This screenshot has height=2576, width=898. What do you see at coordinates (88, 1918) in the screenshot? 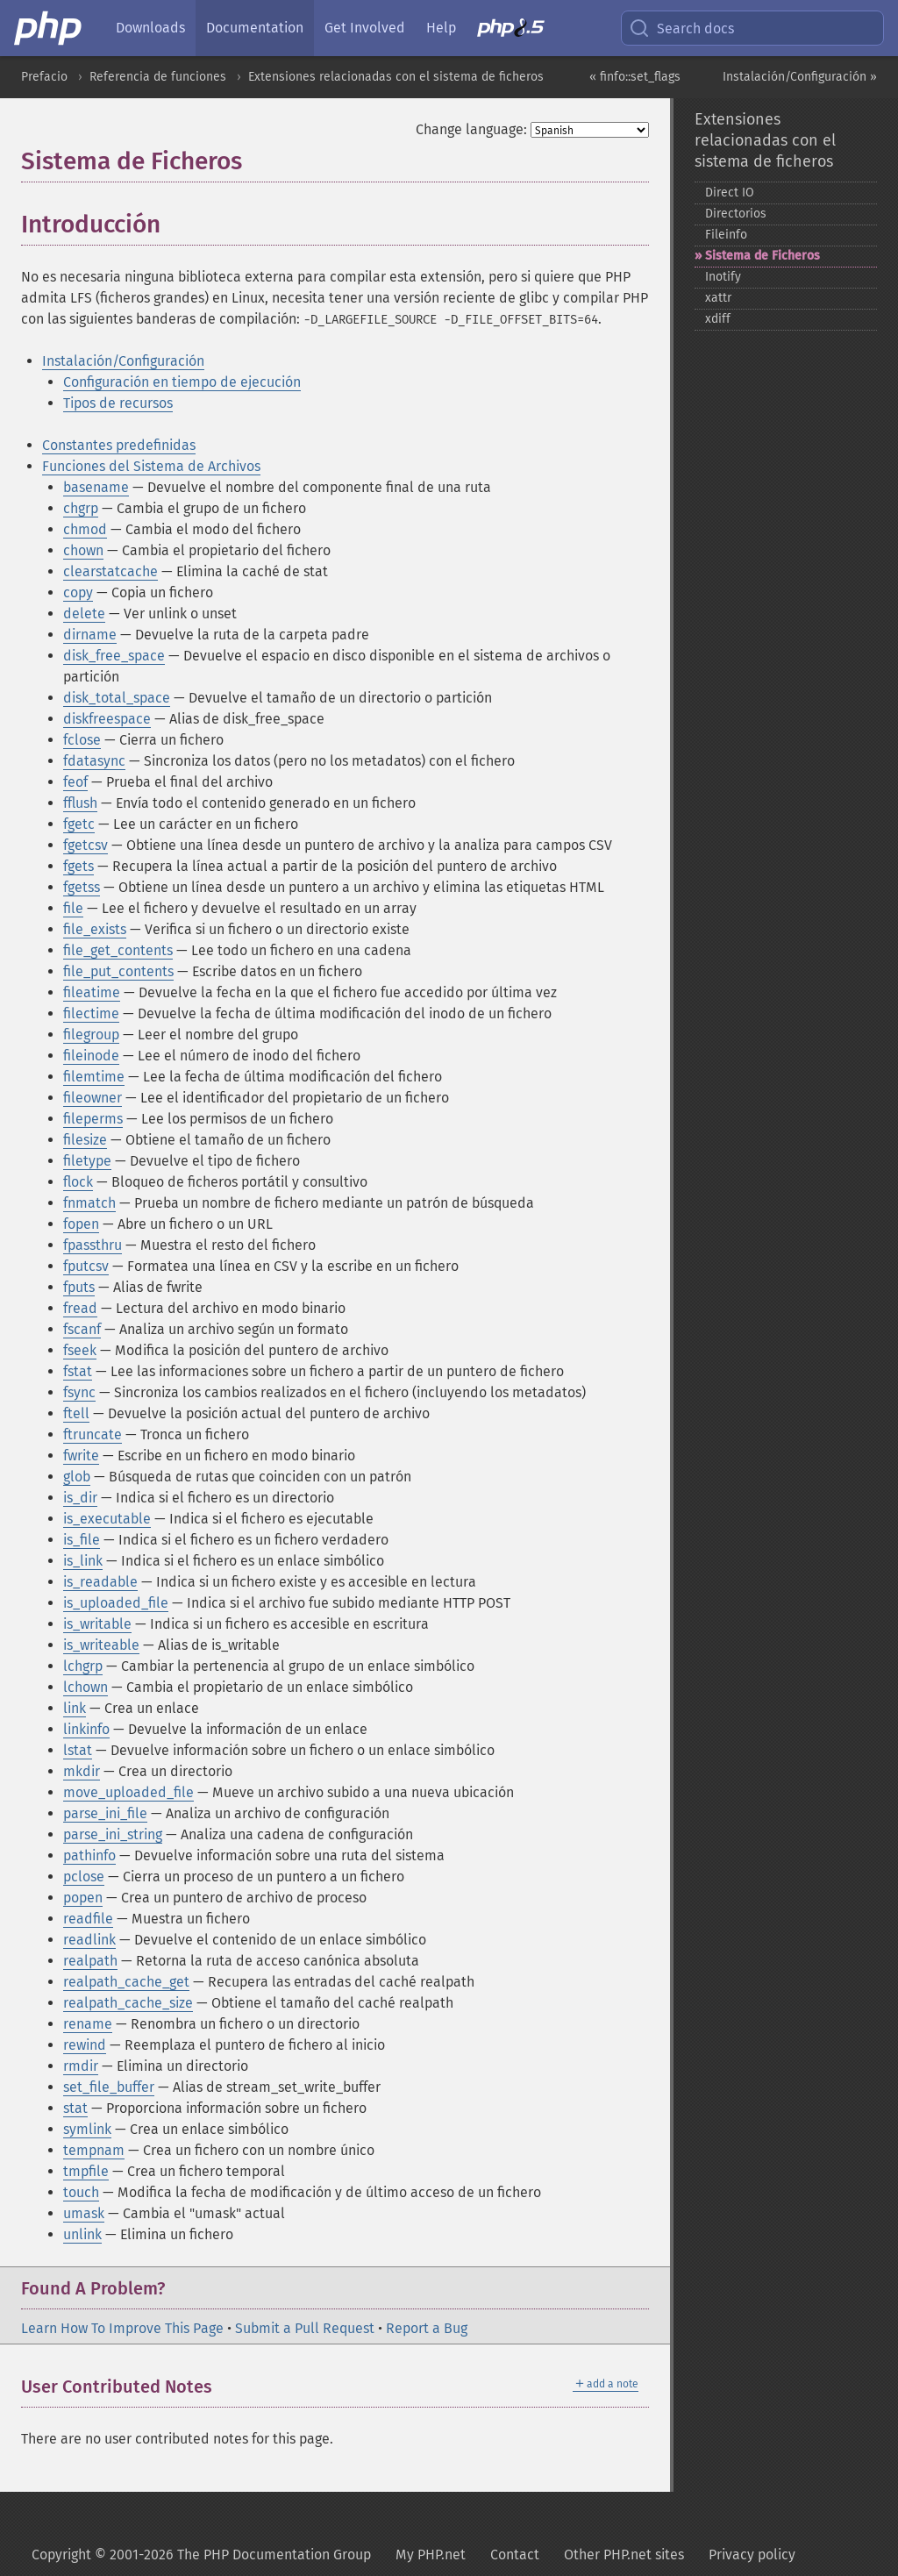
I see `readfile` at bounding box center [88, 1918].